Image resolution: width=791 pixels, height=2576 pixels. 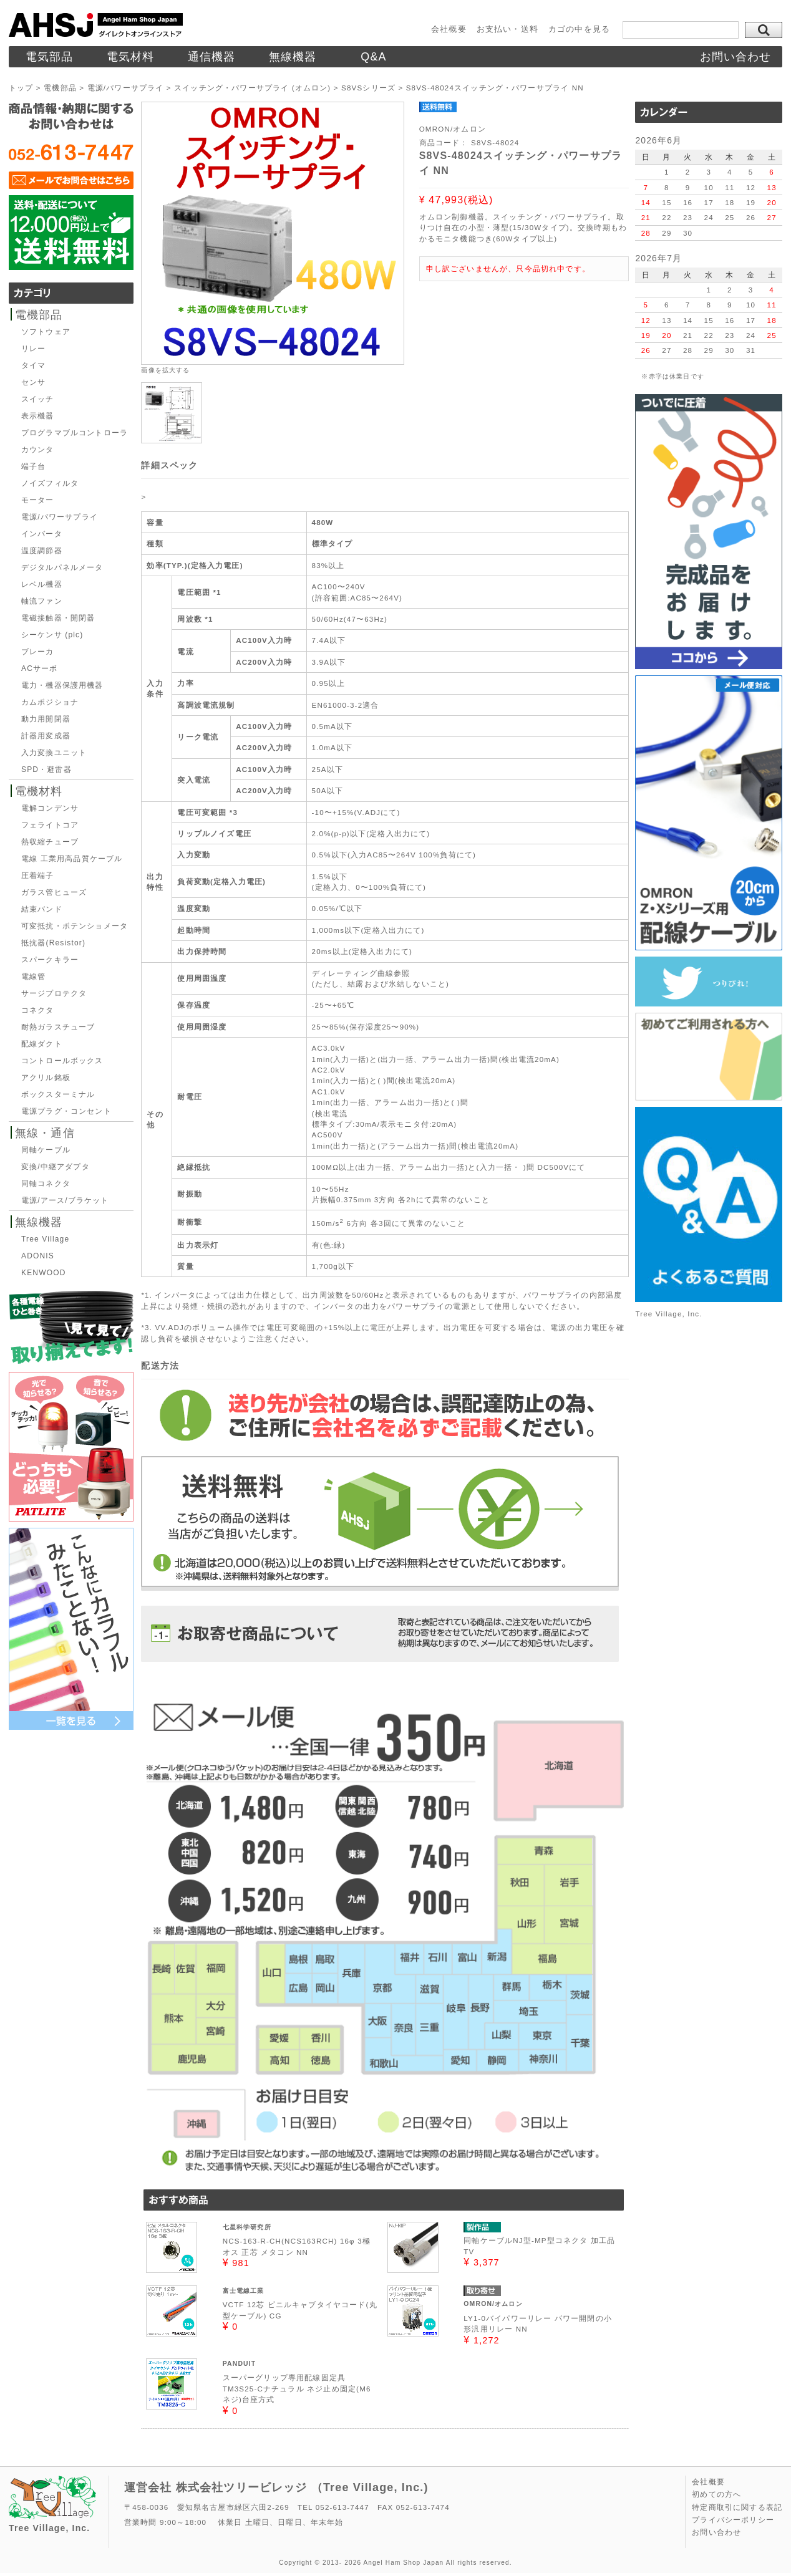 I want to click on モーター, so click(x=37, y=500).